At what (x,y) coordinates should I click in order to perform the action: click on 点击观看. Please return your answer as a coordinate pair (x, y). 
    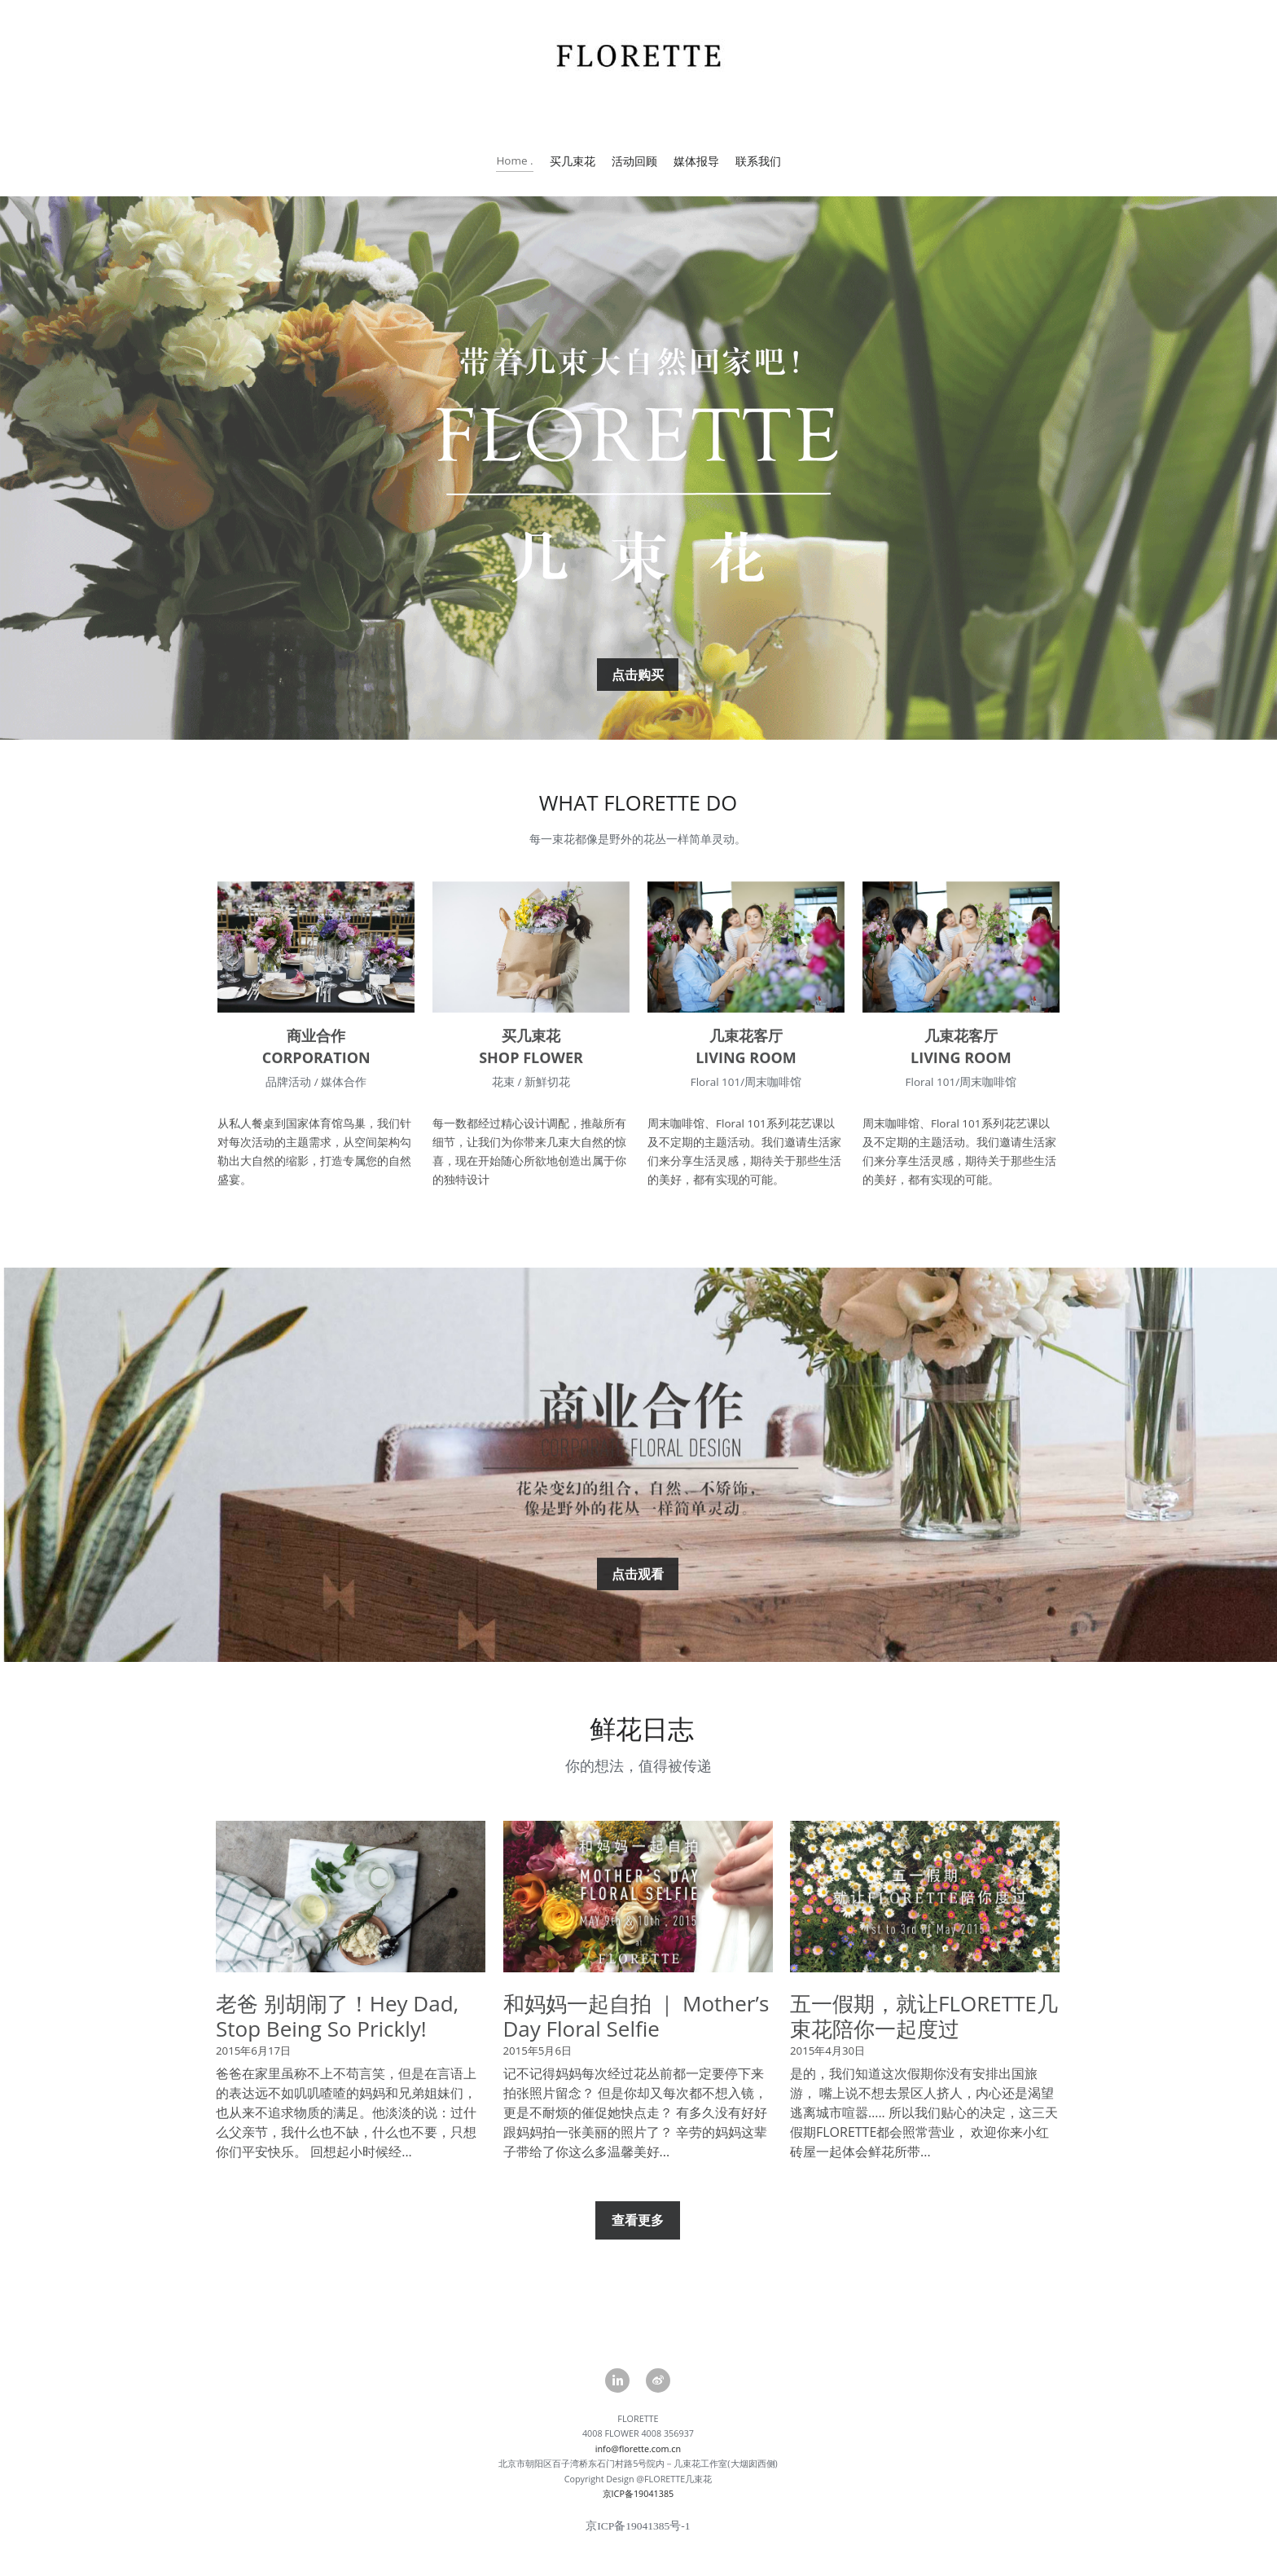
    Looking at the image, I should click on (638, 1593).